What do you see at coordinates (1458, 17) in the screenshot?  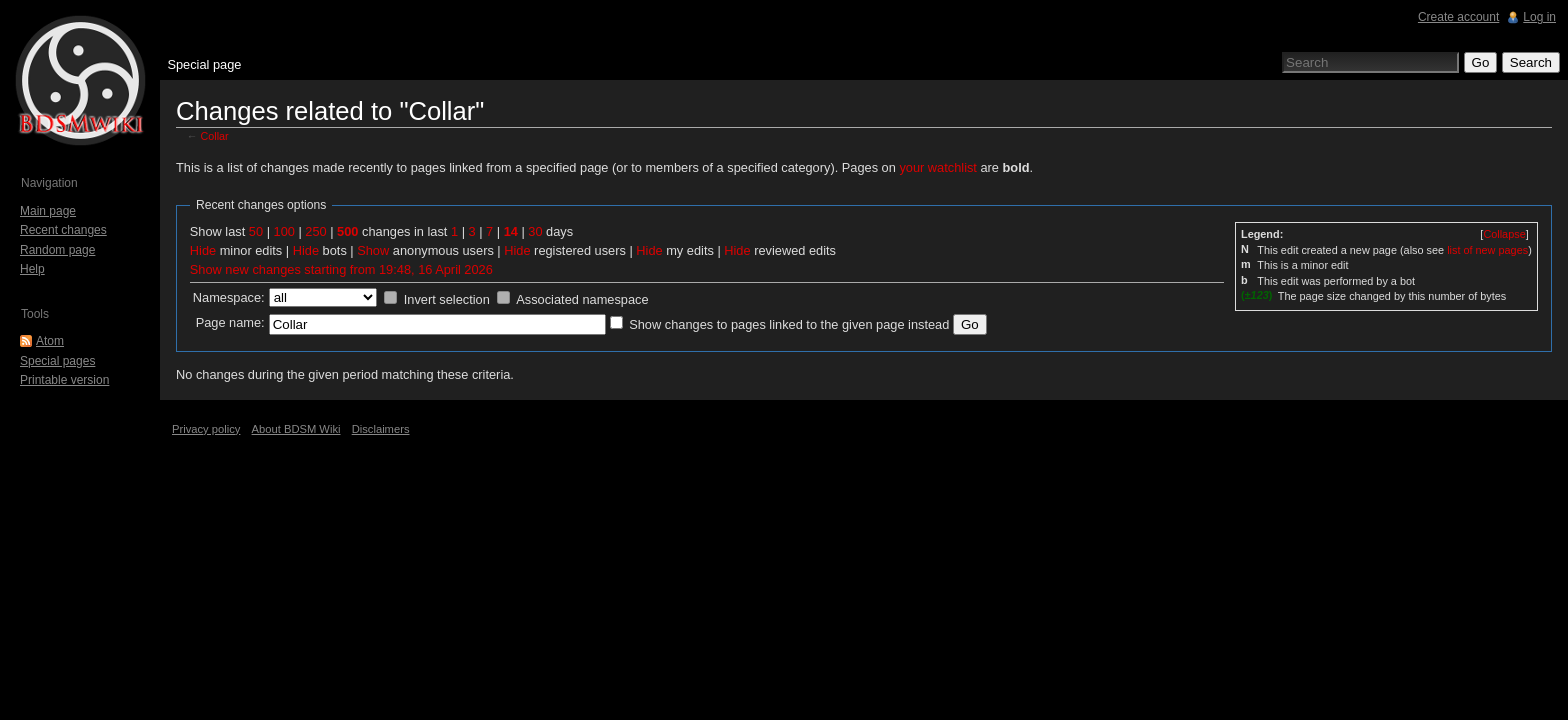 I see `Create account` at bounding box center [1458, 17].